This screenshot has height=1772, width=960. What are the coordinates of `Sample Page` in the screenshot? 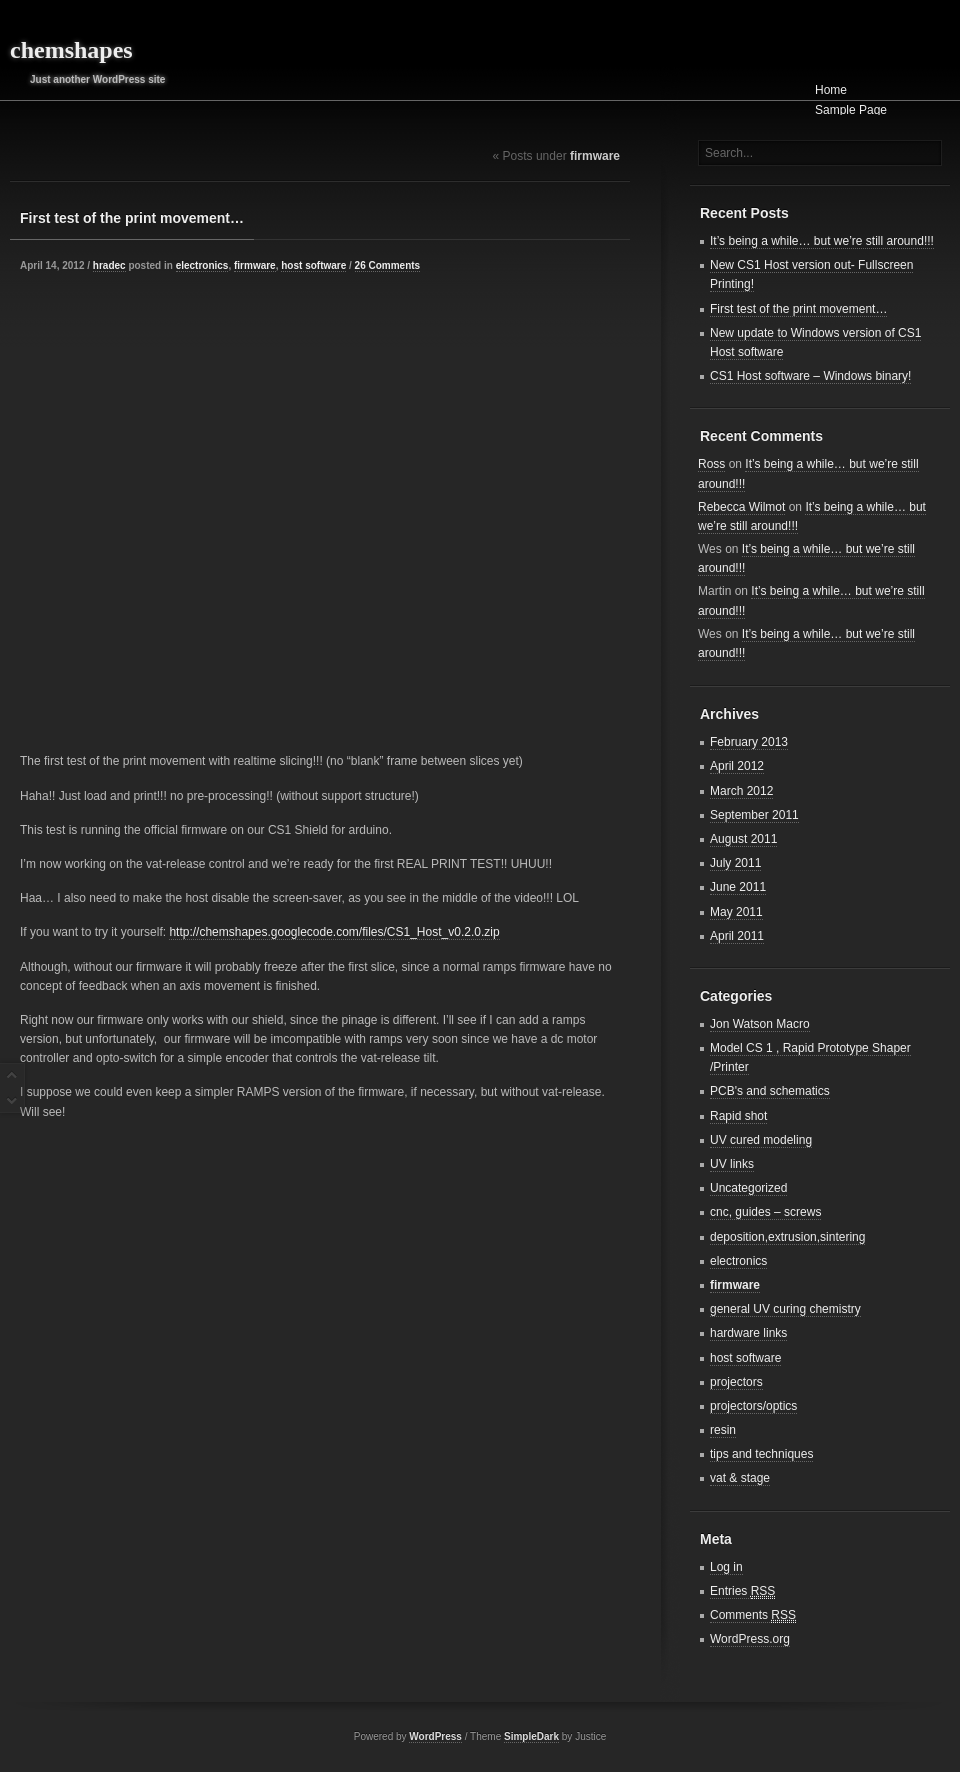 It's located at (851, 110).